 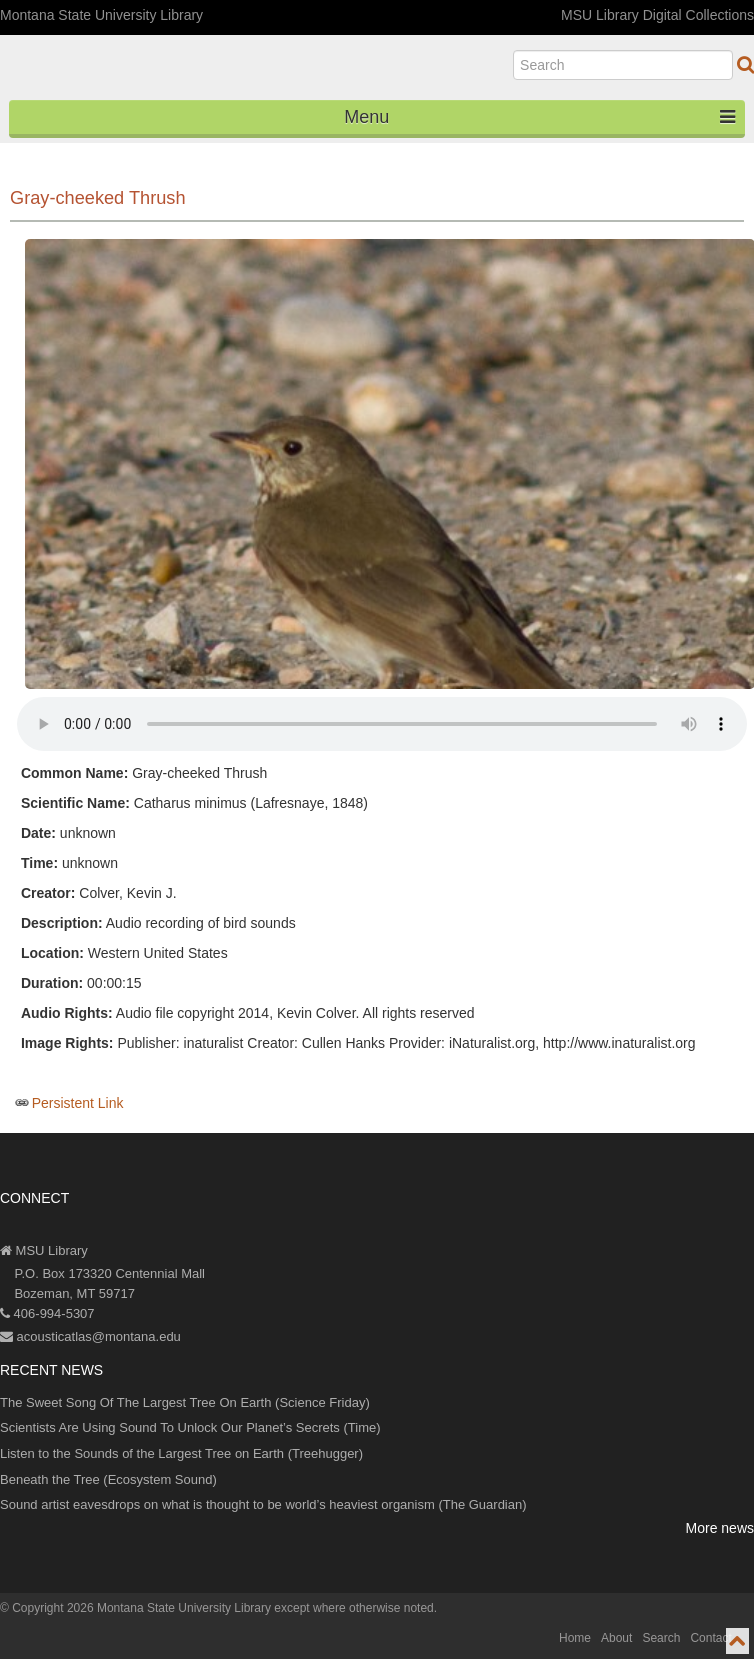 What do you see at coordinates (623, 65) in the screenshot?
I see `[search]` at bounding box center [623, 65].